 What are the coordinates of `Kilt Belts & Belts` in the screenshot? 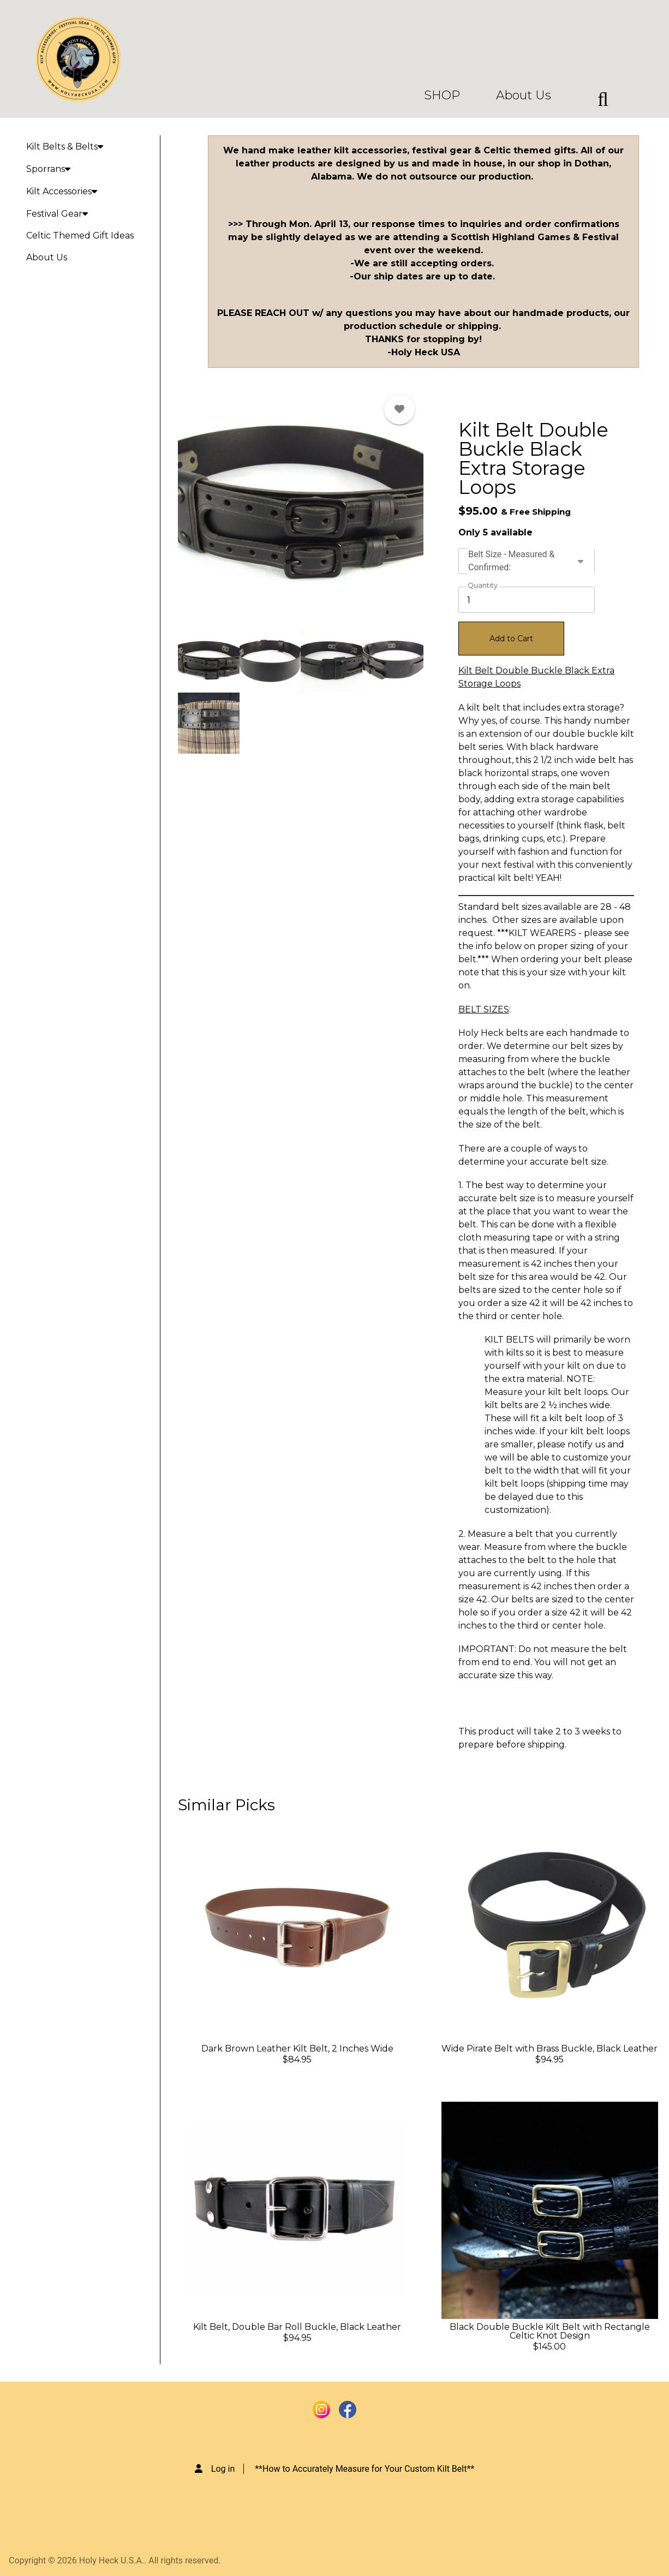 It's located at (64, 146).